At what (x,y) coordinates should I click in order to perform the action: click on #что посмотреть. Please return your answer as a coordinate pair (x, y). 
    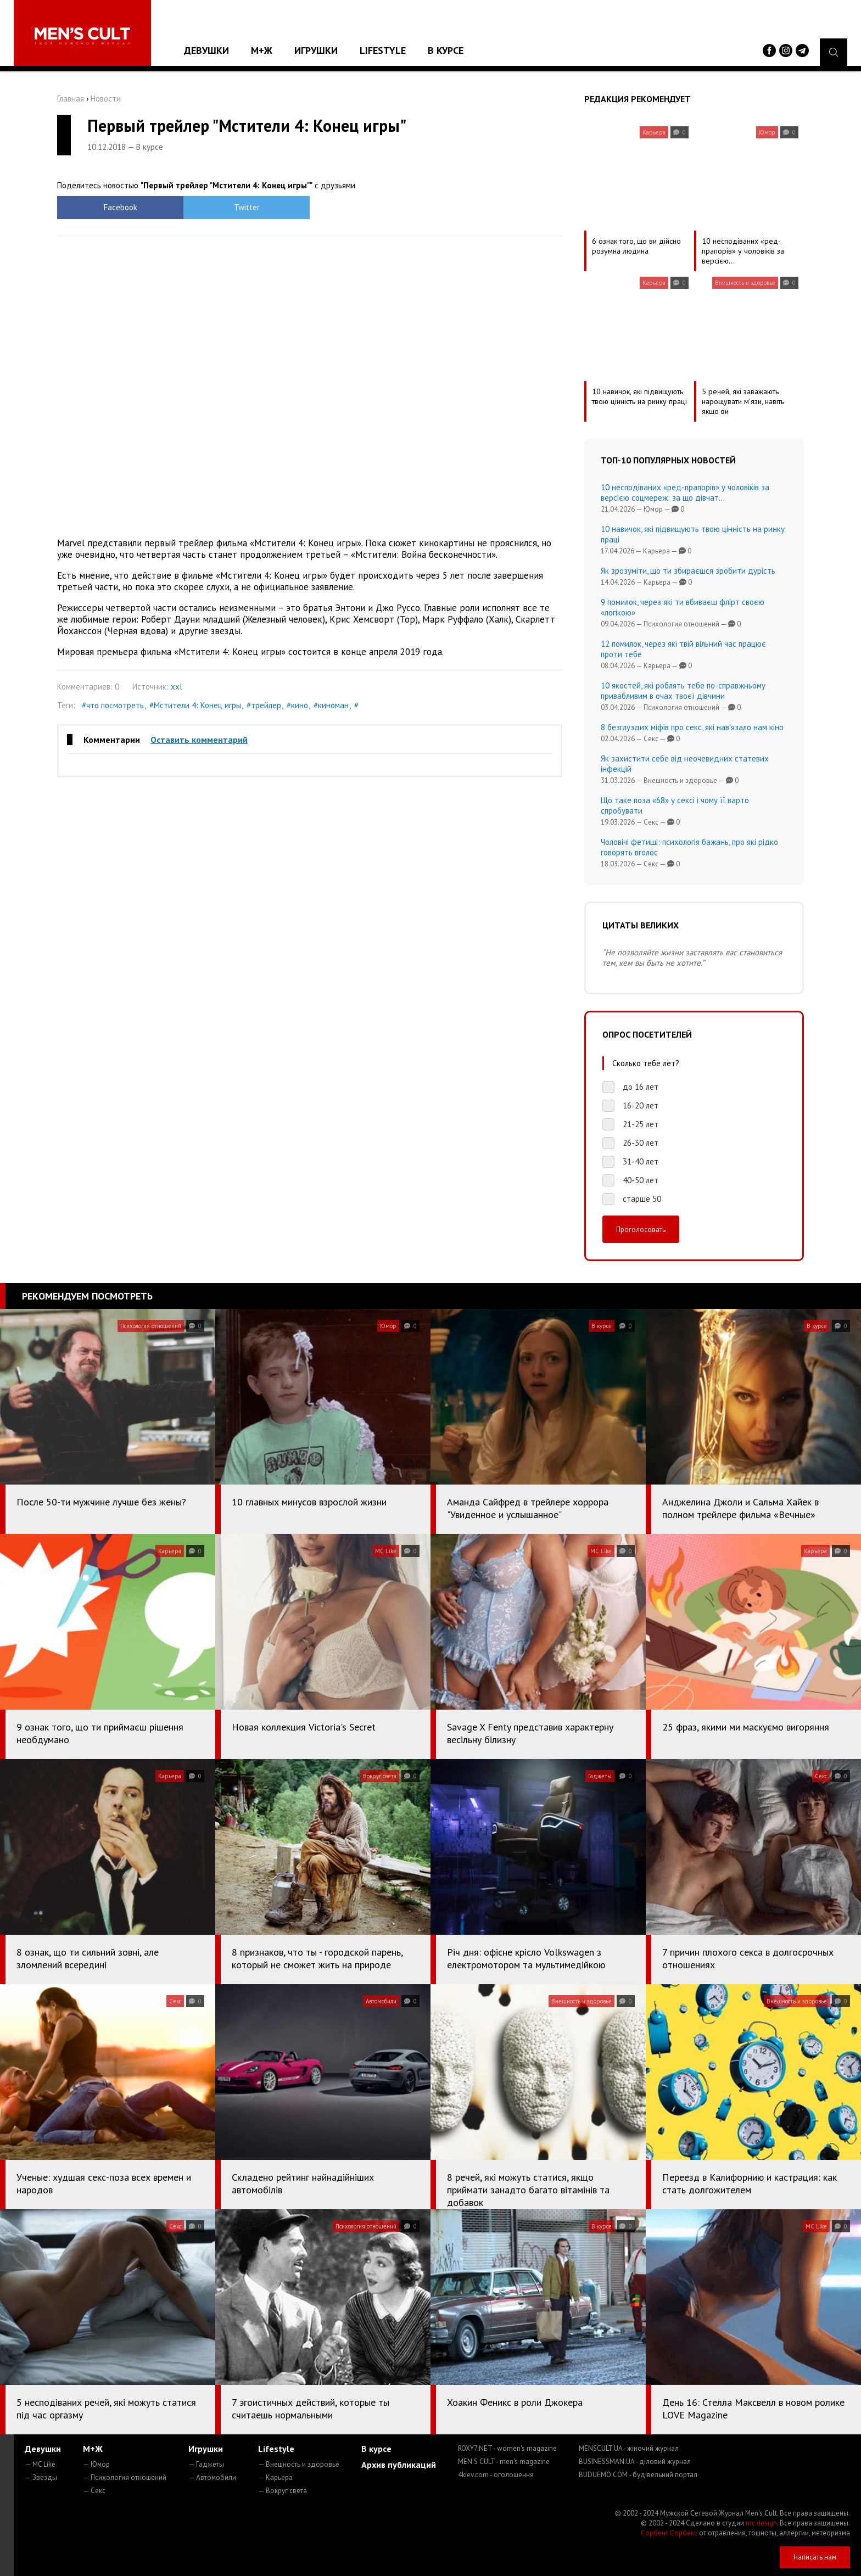
    Looking at the image, I should click on (113, 705).